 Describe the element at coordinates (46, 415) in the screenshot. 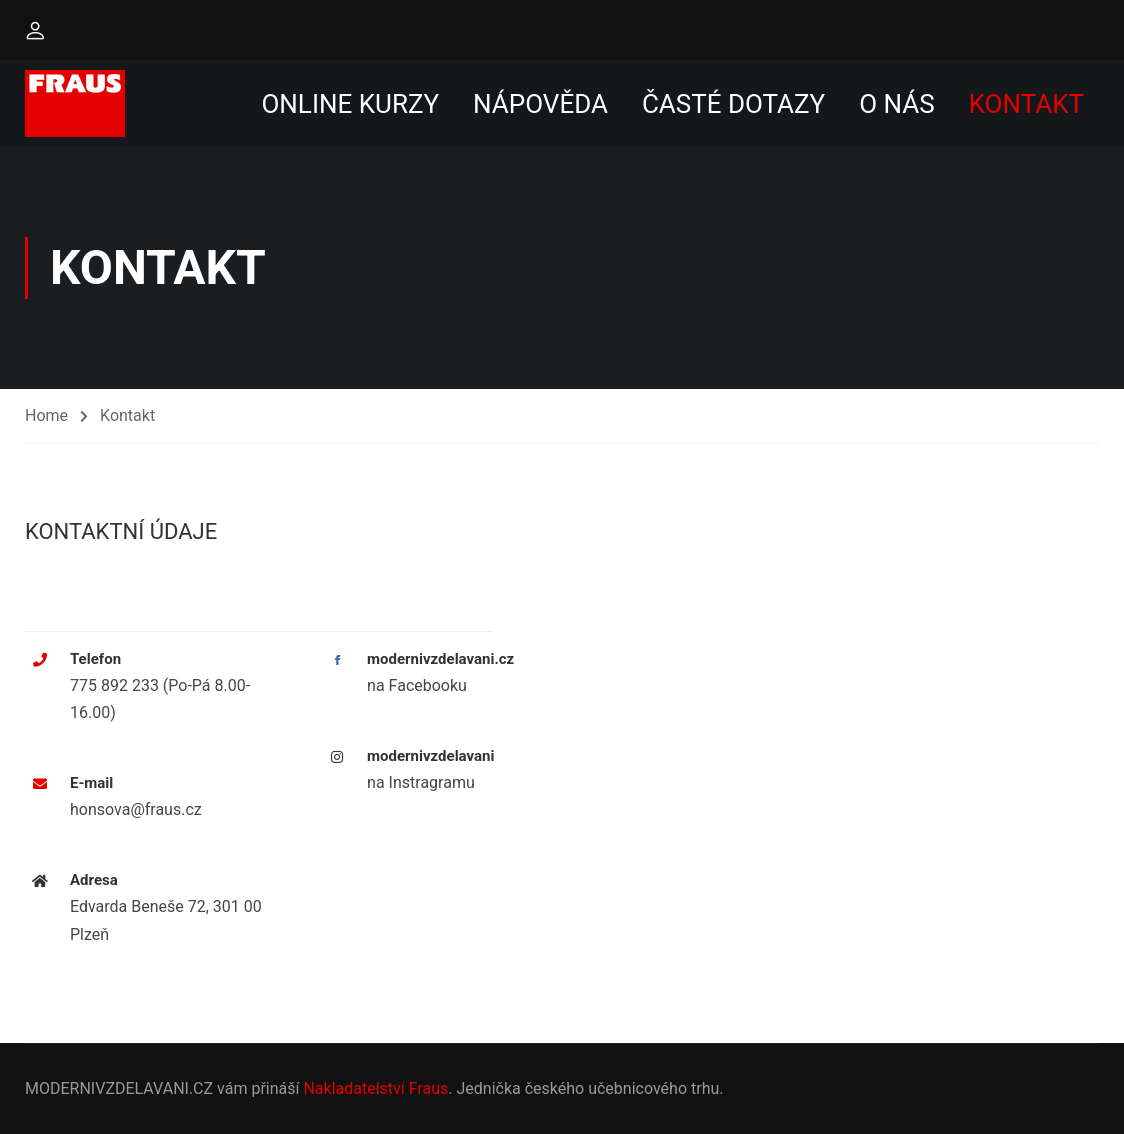

I see `Home` at that location.